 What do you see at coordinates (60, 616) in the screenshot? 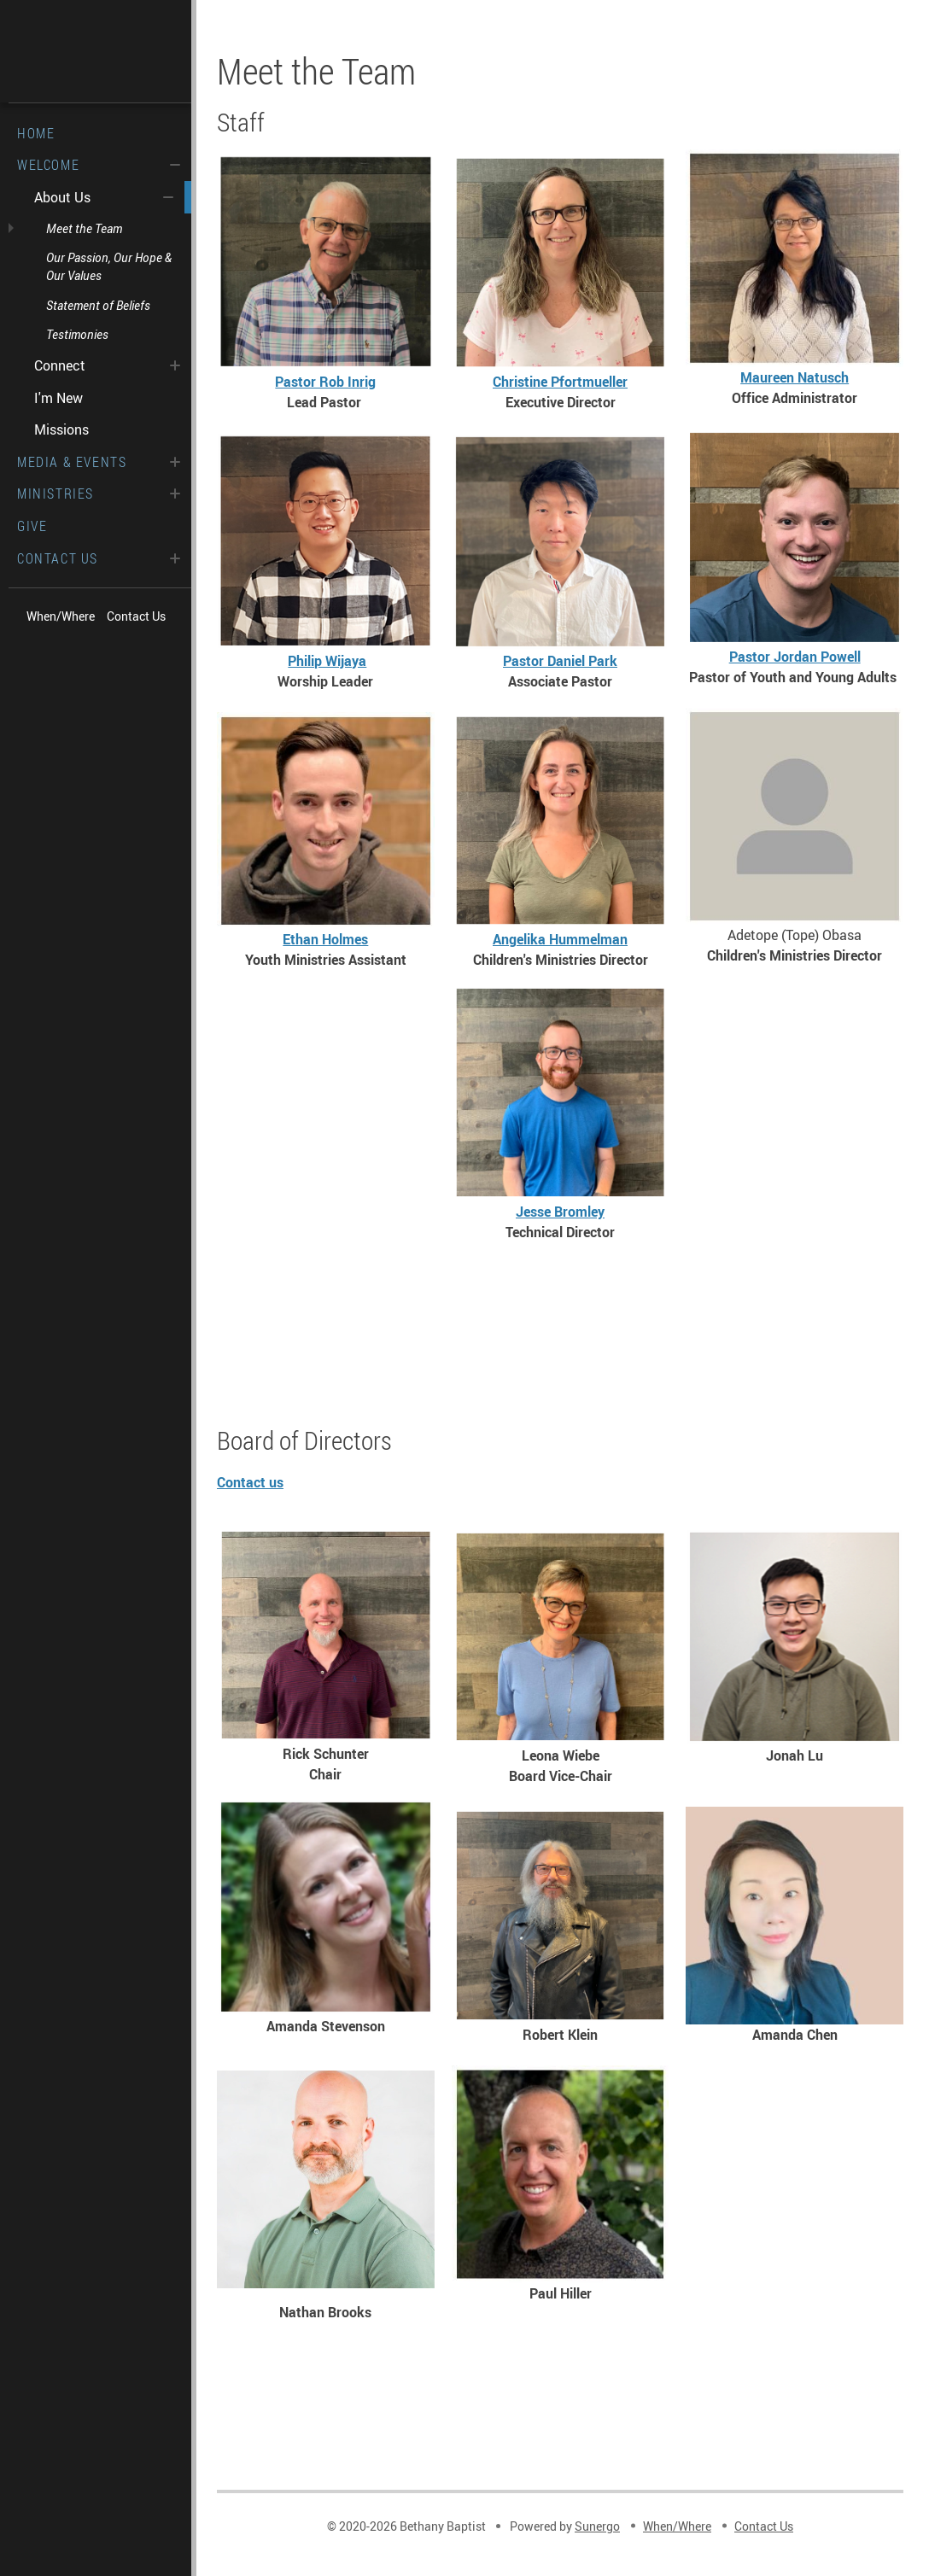
I see `When/Where` at bounding box center [60, 616].